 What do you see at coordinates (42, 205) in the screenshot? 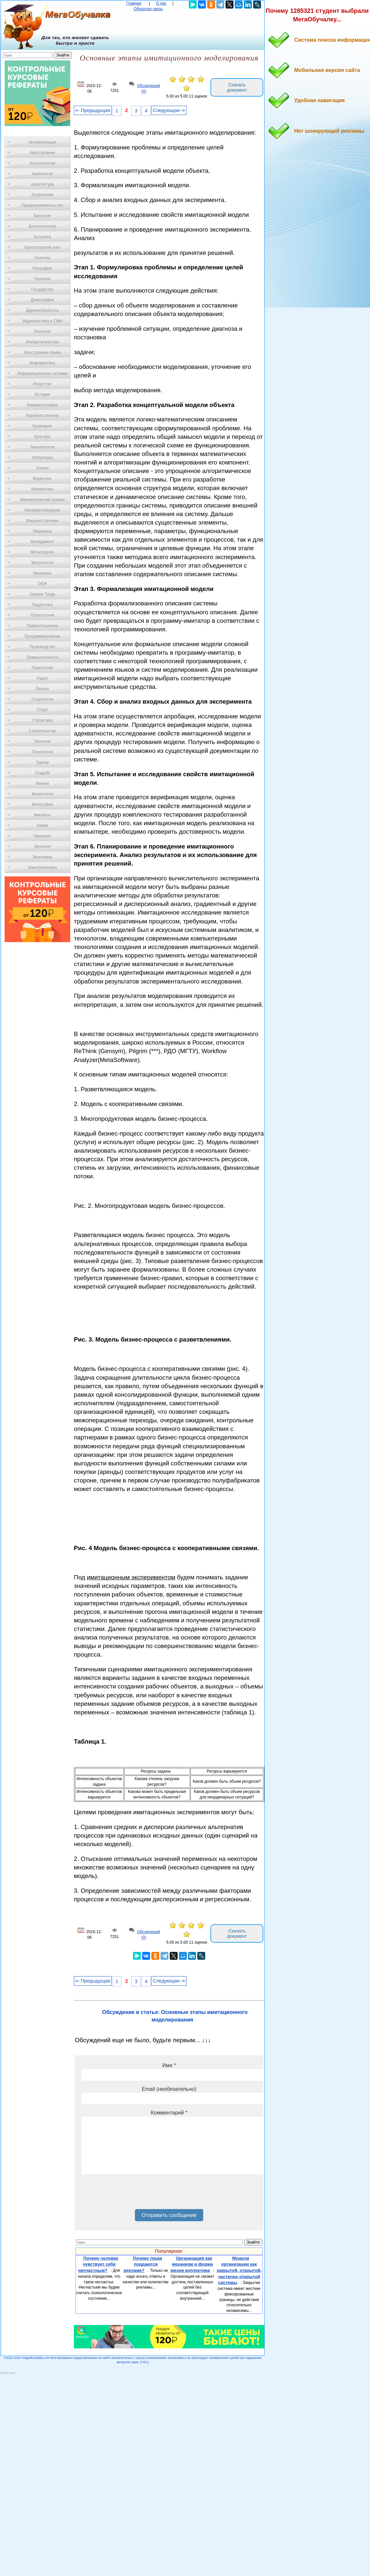
I see `Предпринимательство` at bounding box center [42, 205].